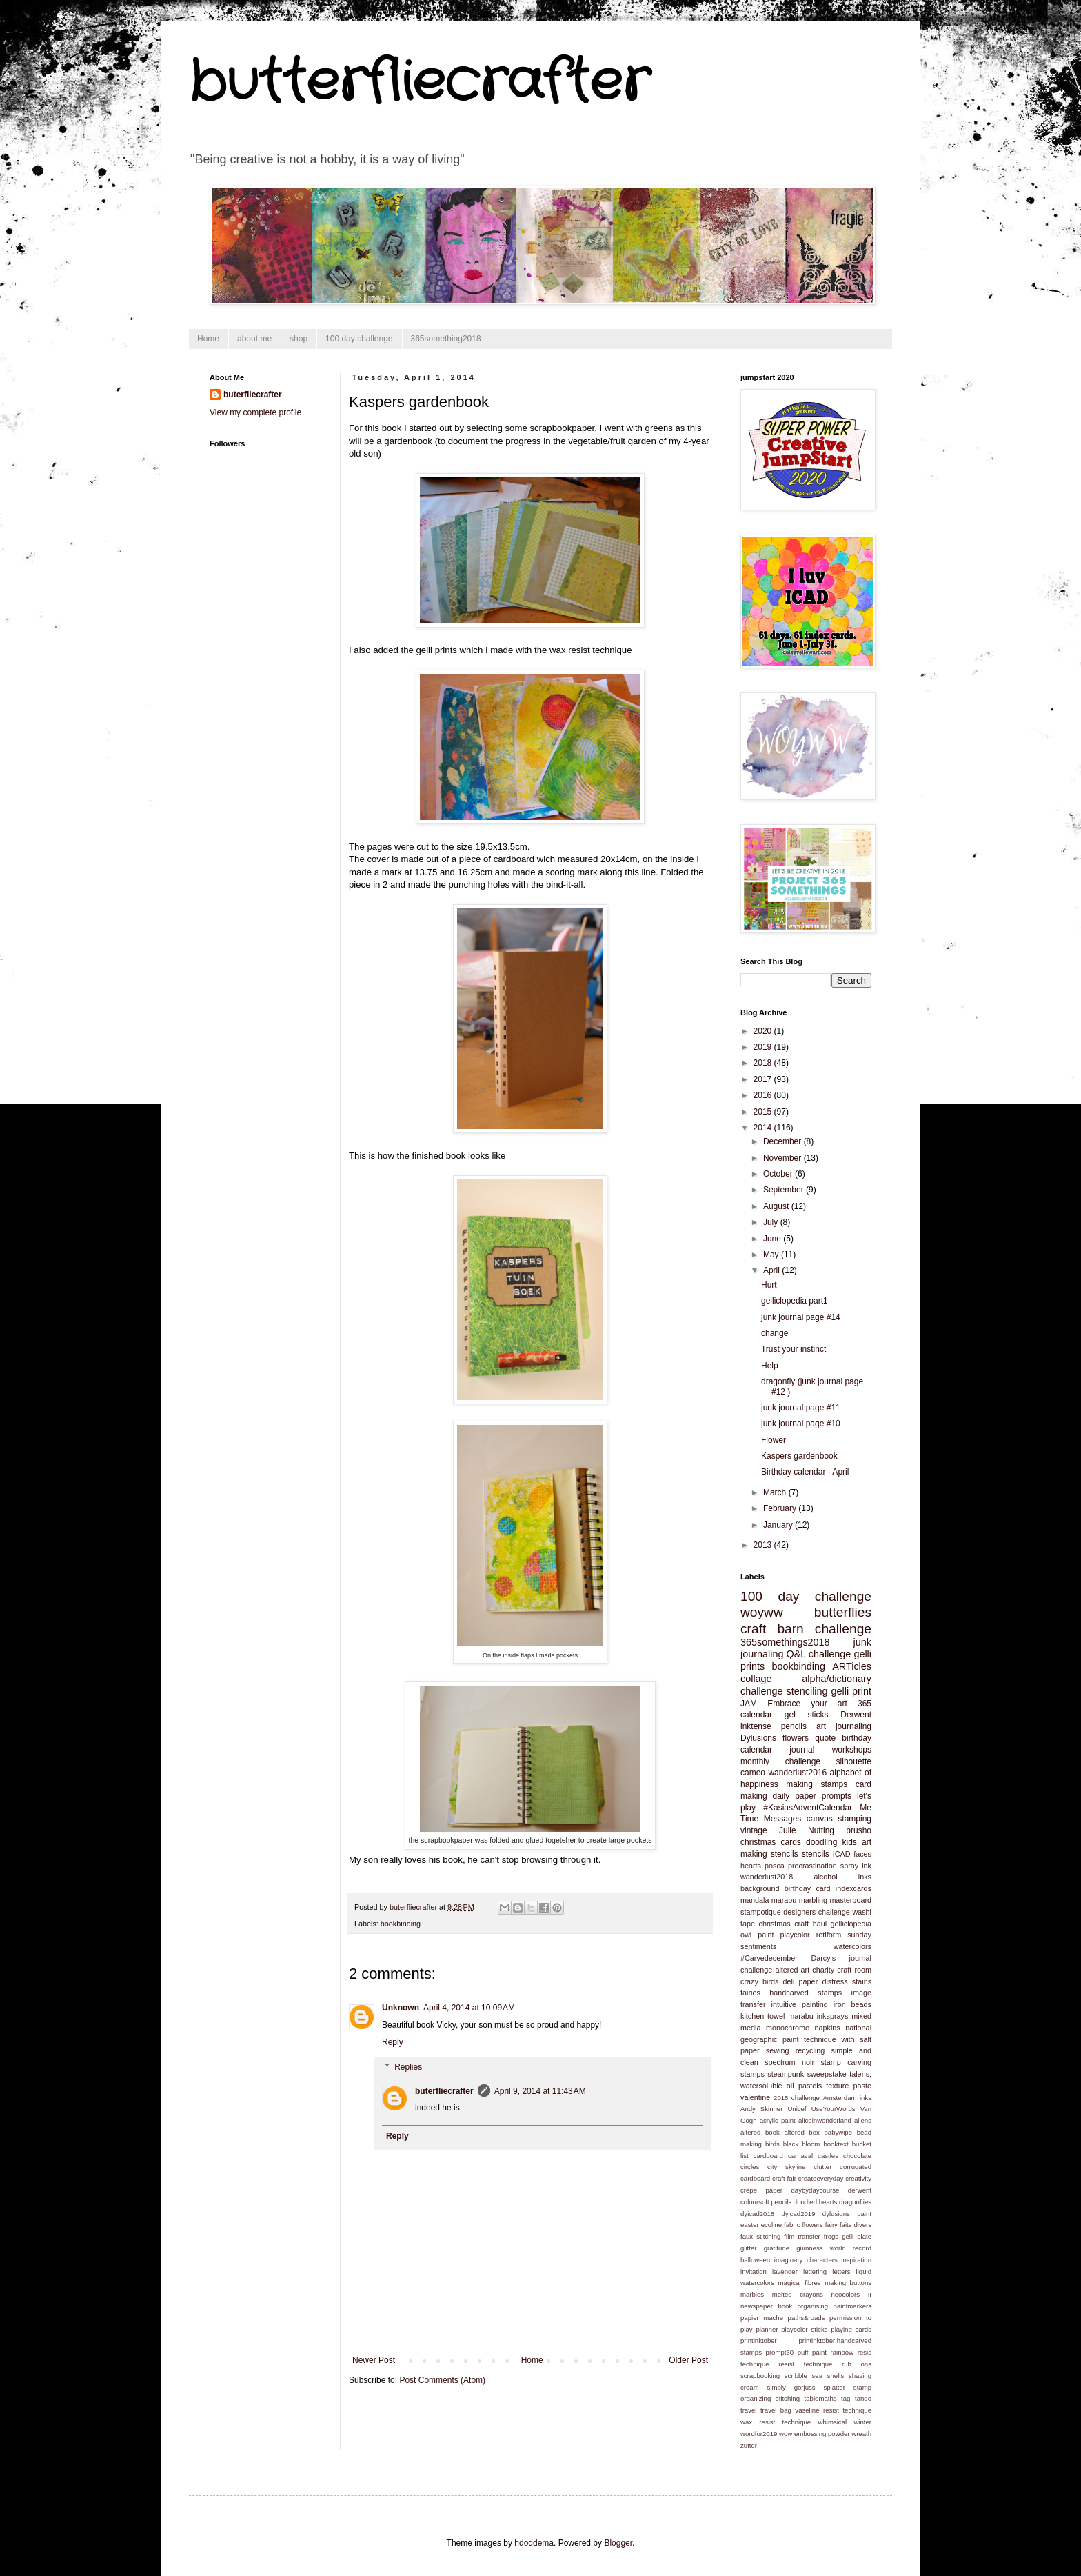  Describe the element at coordinates (842, 1612) in the screenshot. I see `butterflies` at that location.